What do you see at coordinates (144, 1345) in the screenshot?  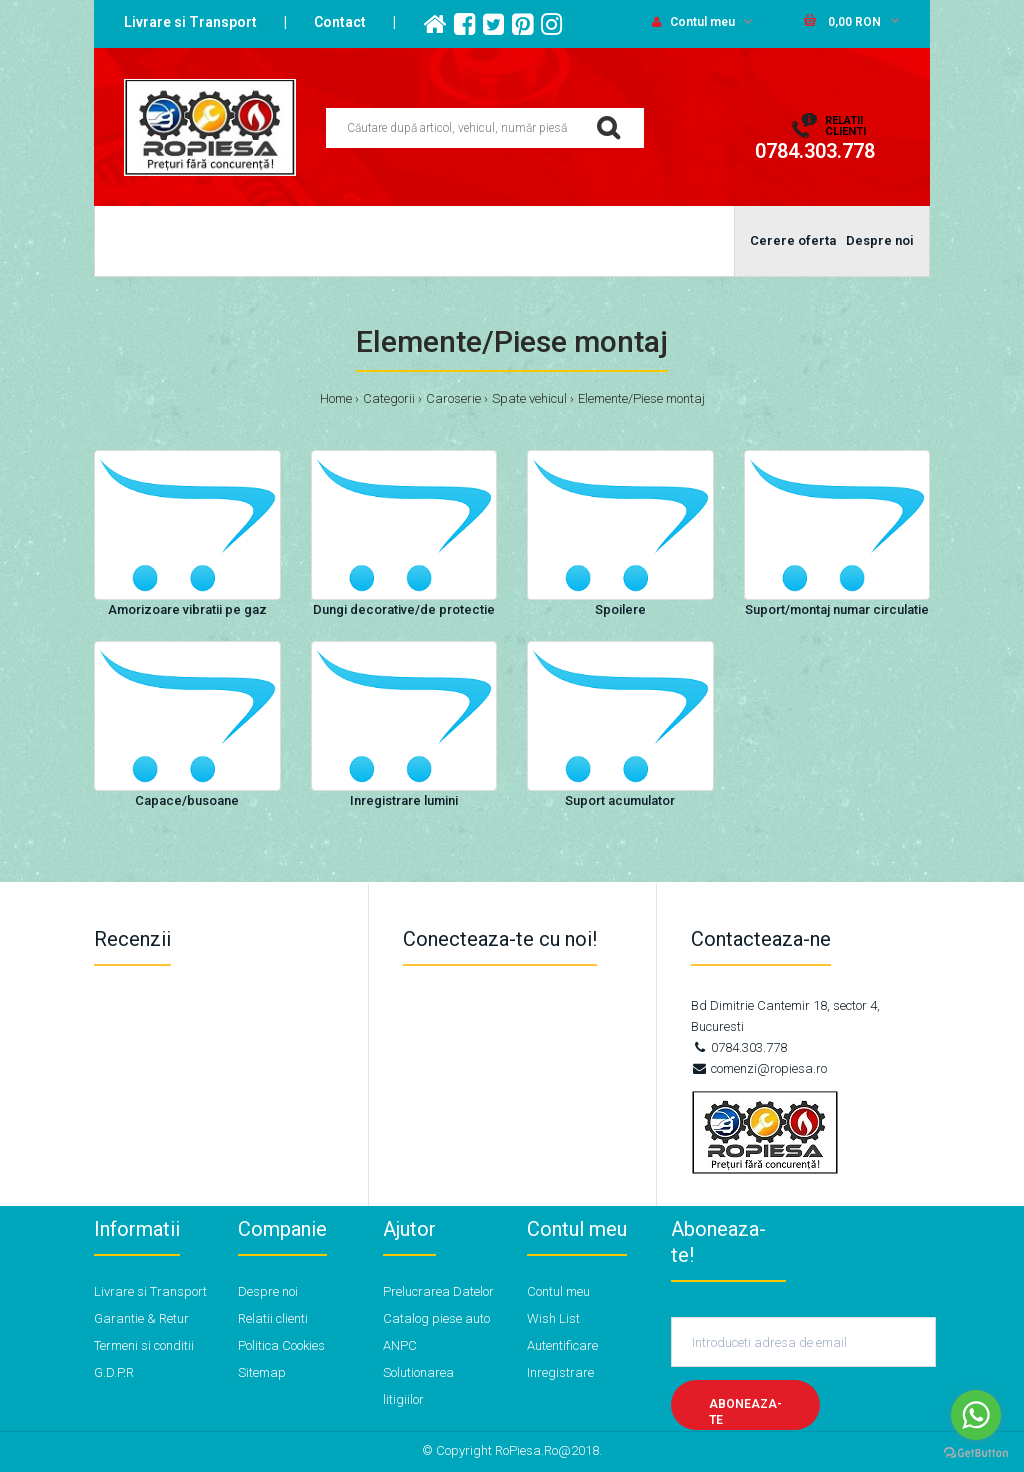 I see `Termeni si conditii` at bounding box center [144, 1345].